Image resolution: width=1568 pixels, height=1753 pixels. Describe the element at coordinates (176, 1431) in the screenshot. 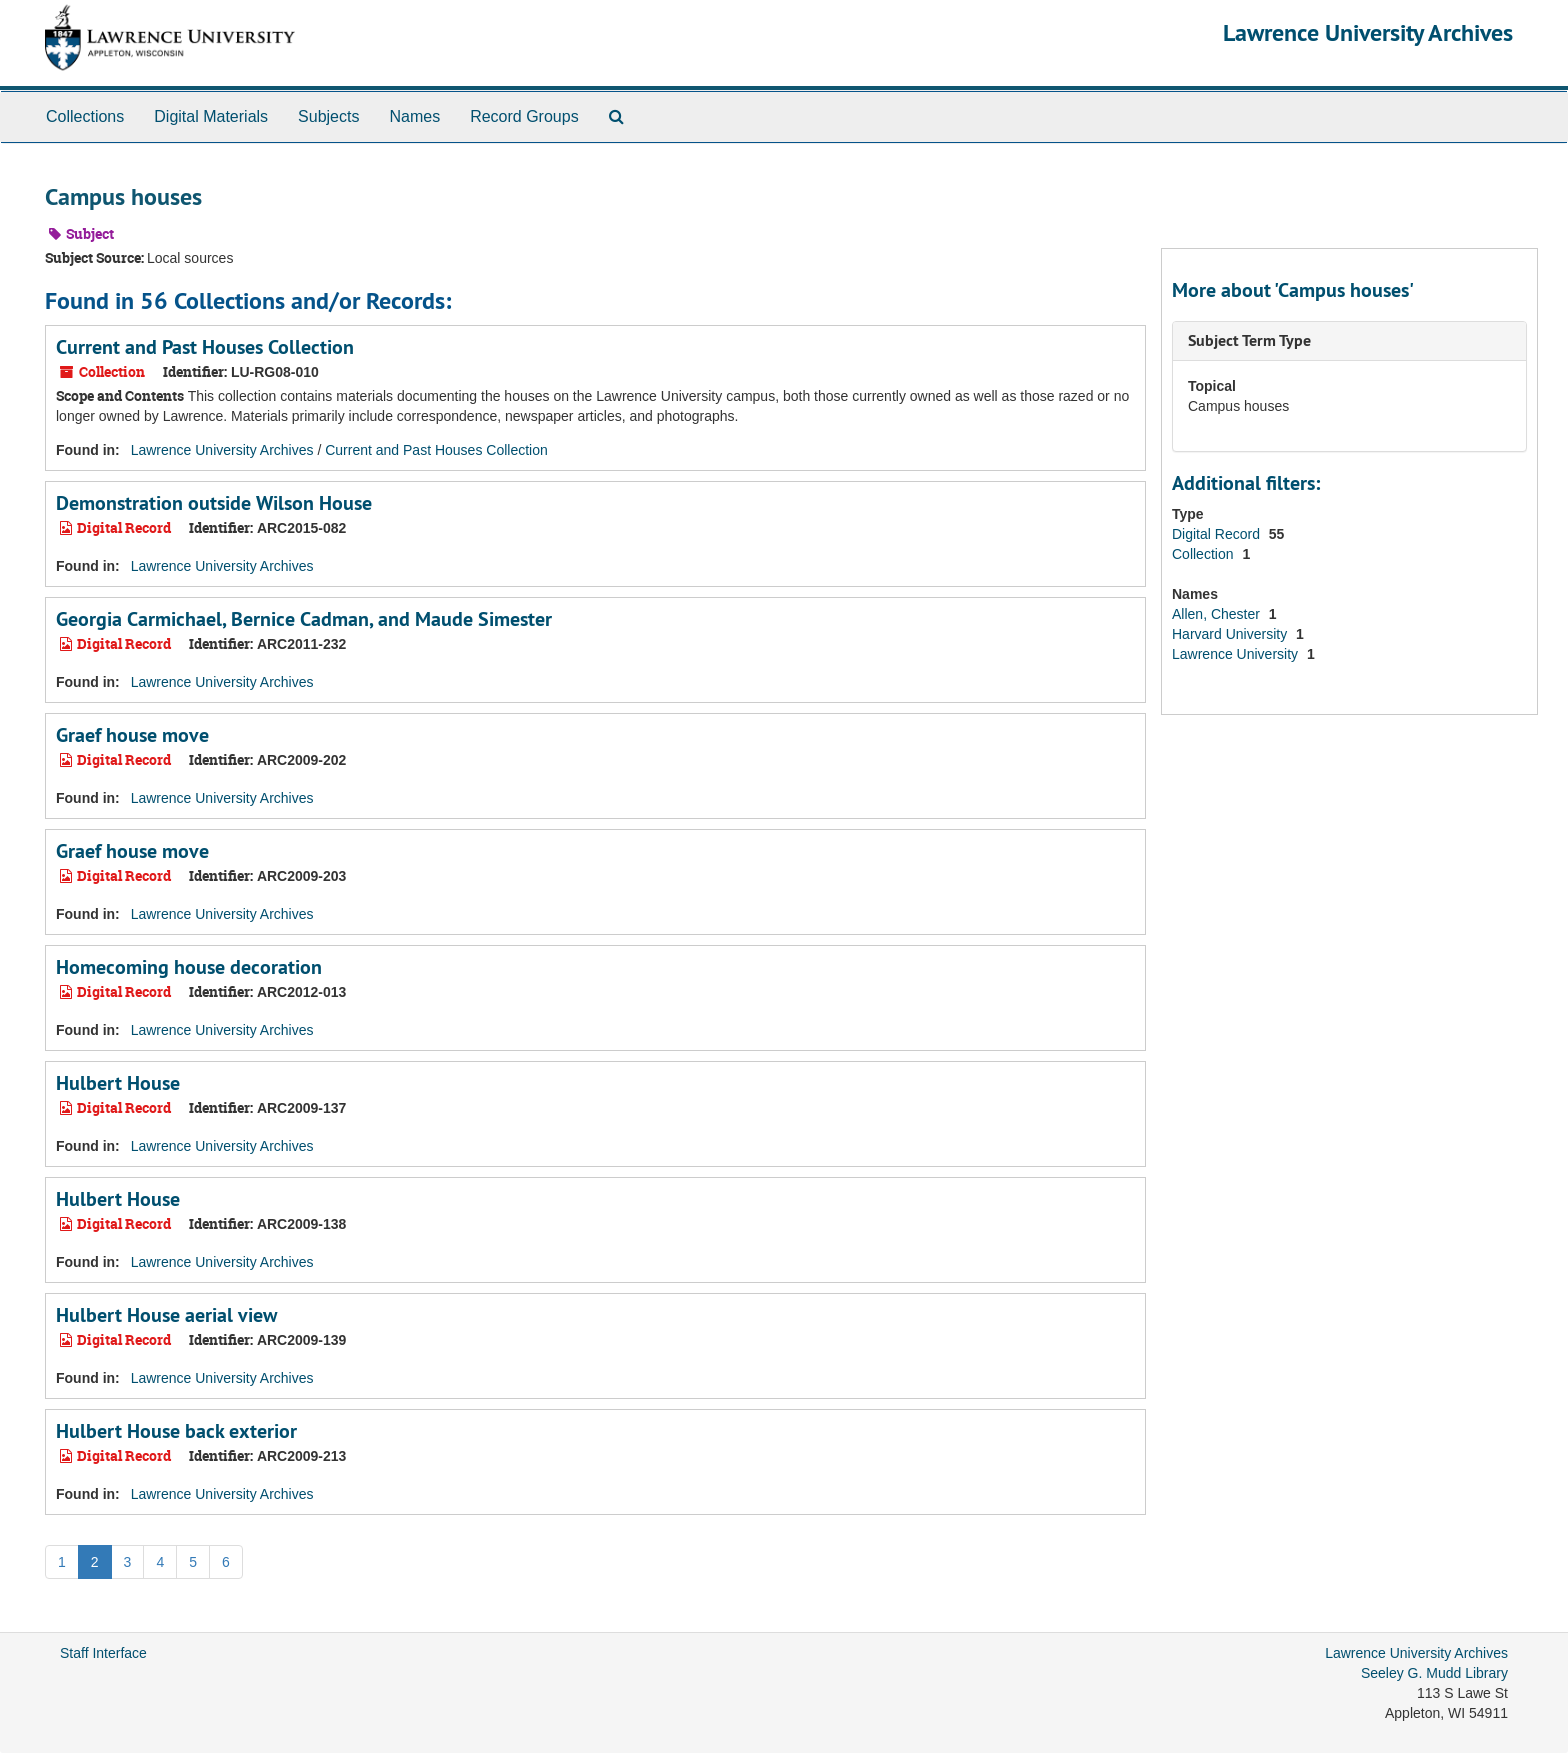

I see `Hulbert House back exterior` at that location.